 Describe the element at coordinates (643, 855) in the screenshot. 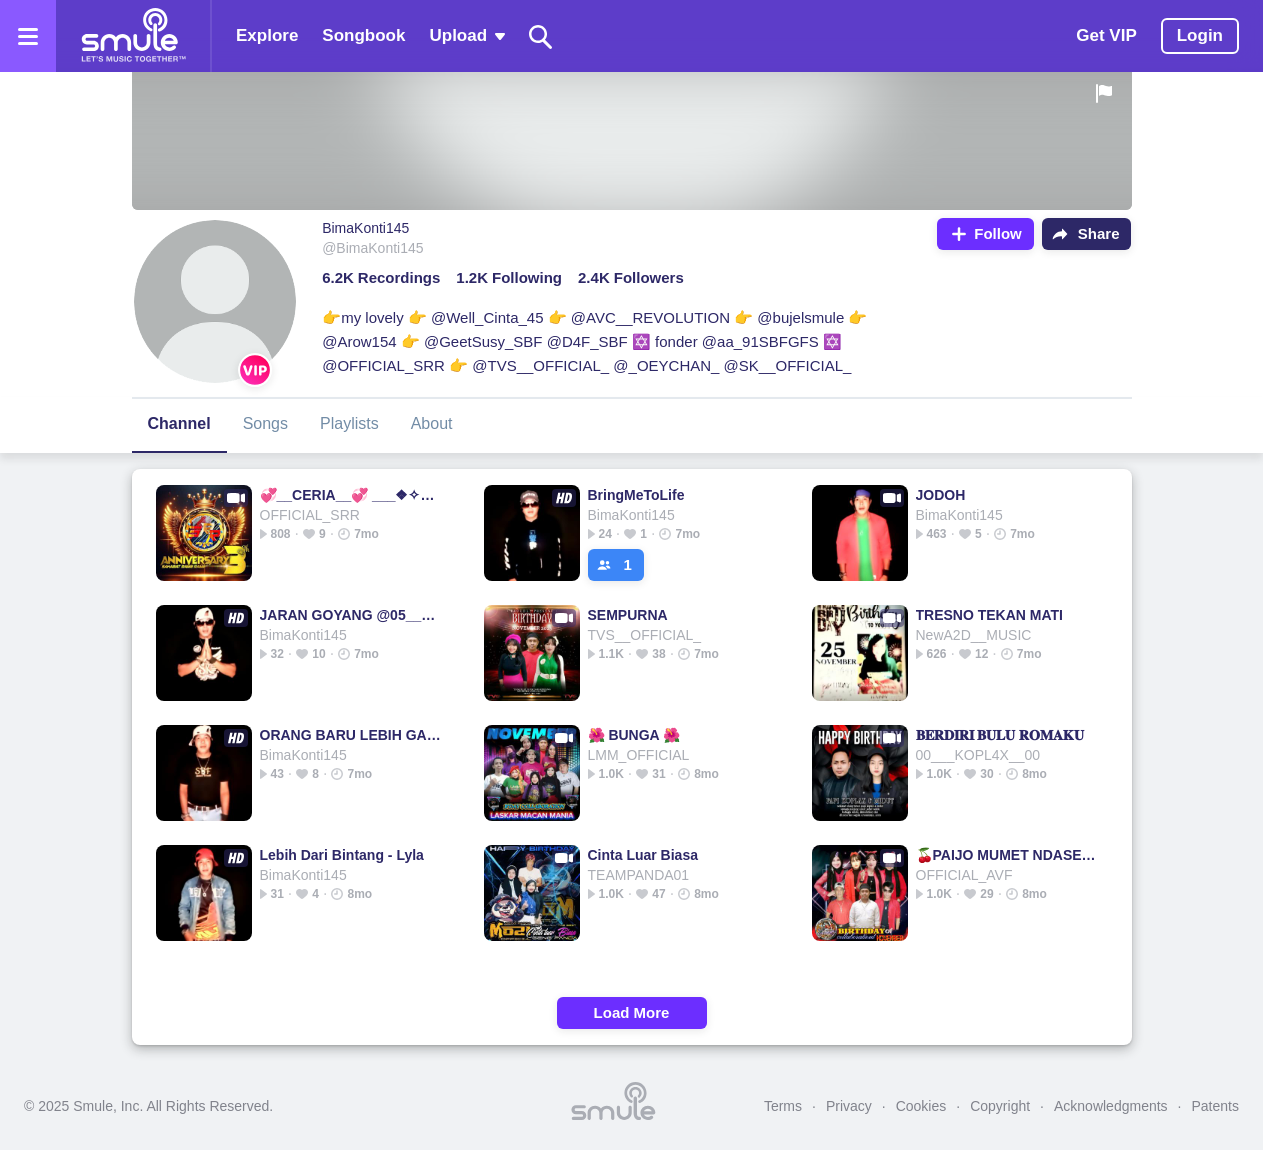

I see `Cinta Luar Biasa` at that location.